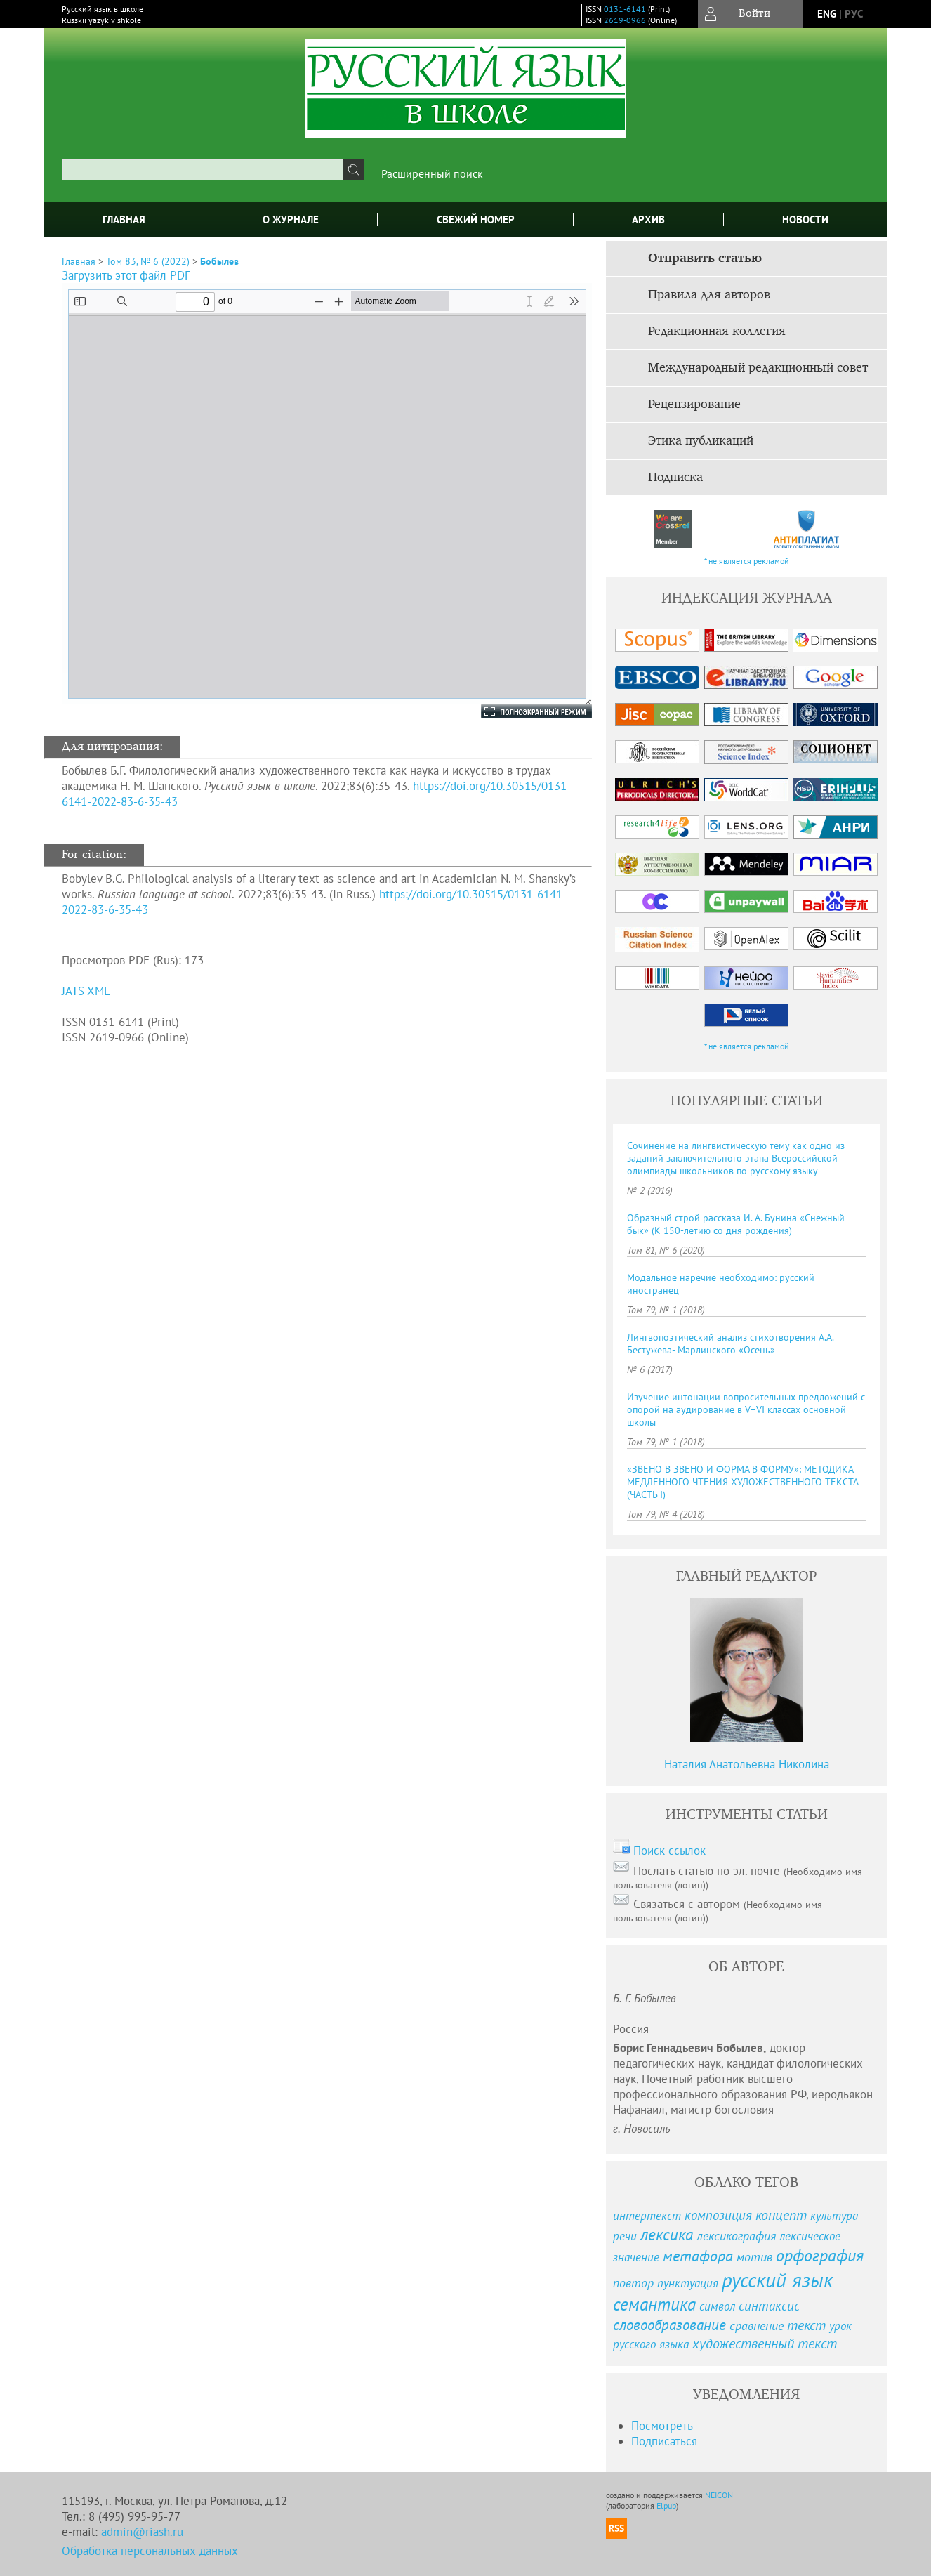 The height and width of the screenshot is (2576, 931). What do you see at coordinates (86, 991) in the screenshot?
I see `JATS XML` at bounding box center [86, 991].